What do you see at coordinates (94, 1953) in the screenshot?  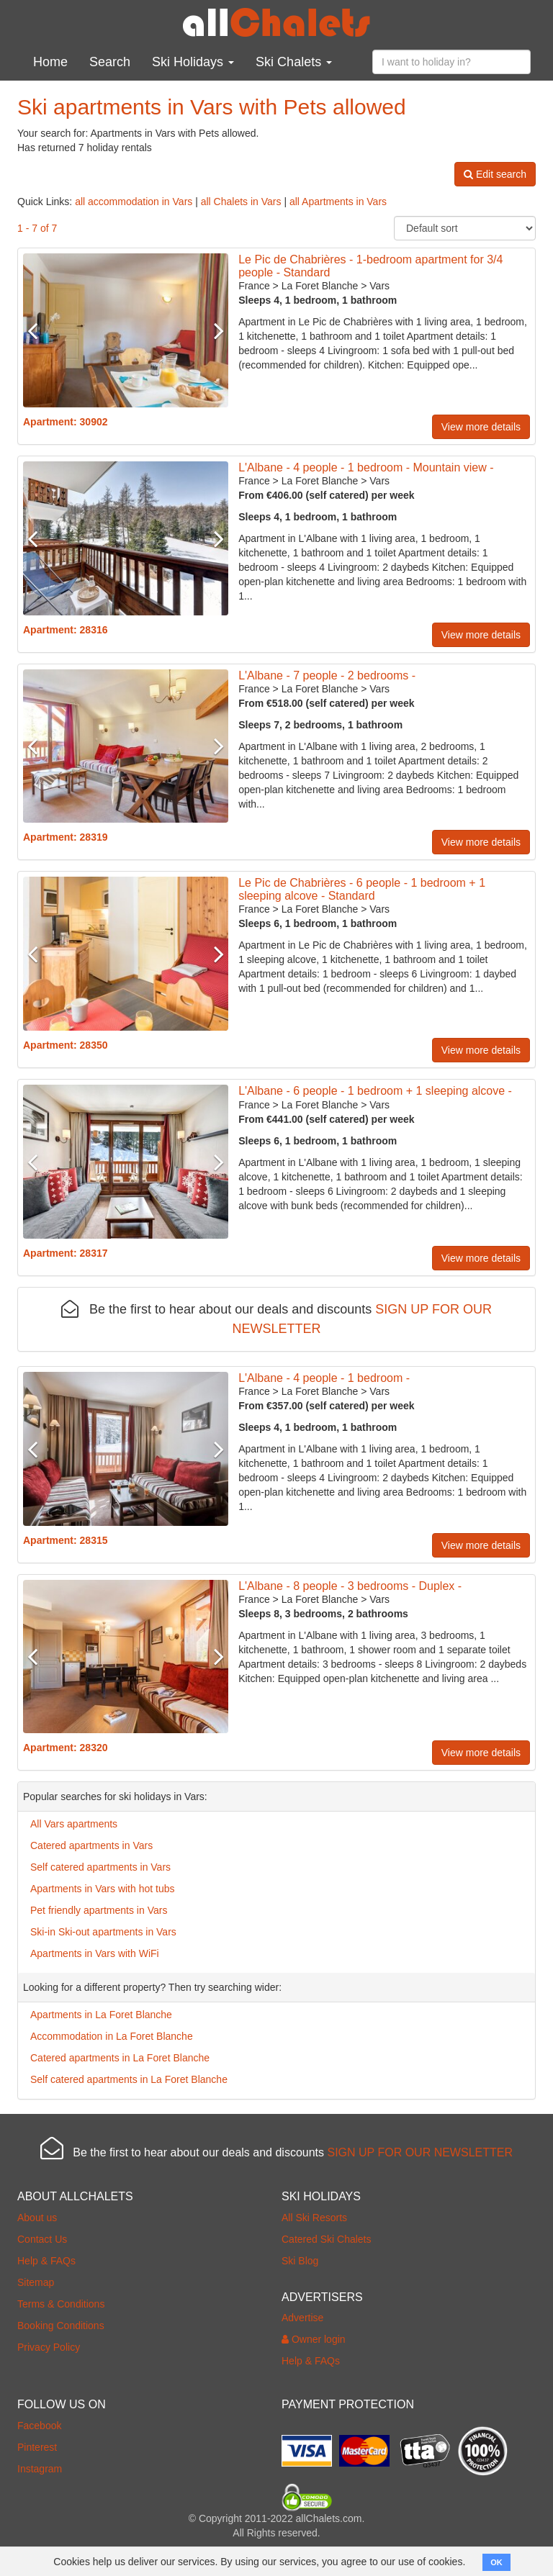 I see `Apartments in Vars with WiFi` at bounding box center [94, 1953].